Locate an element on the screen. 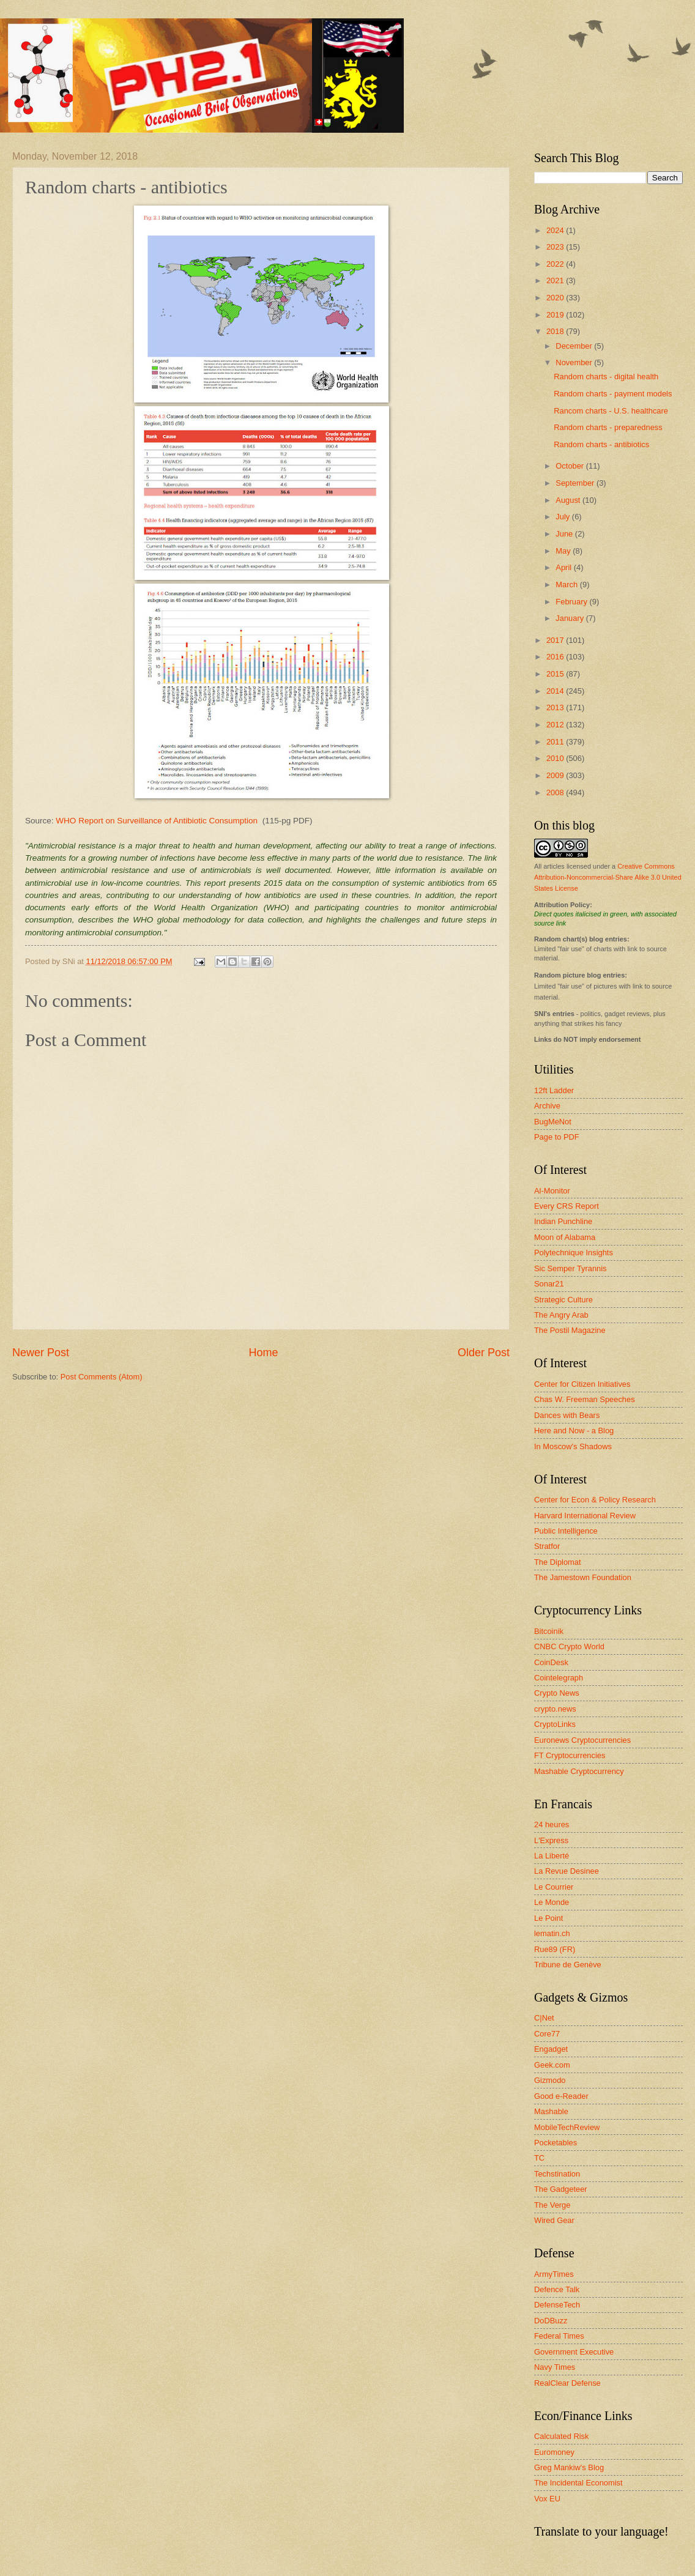 This screenshot has height=2576, width=695. 2017 is located at coordinates (556, 640).